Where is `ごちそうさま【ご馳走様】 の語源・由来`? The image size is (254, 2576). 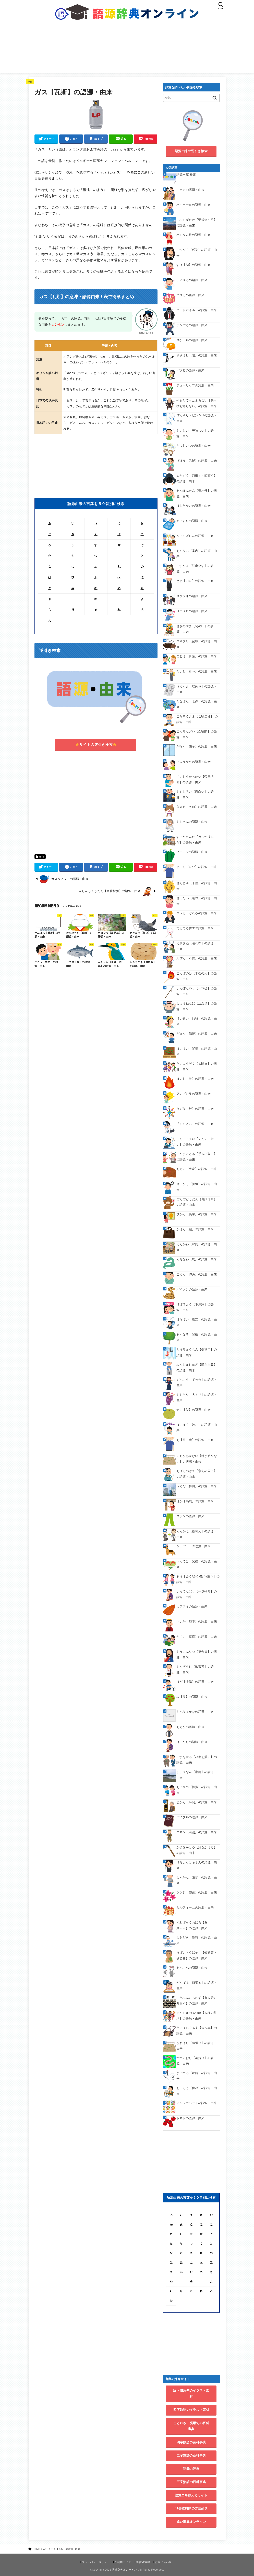
ごちそうさま【ご馳走様】 の語源・由来 is located at coordinates (197, 719).